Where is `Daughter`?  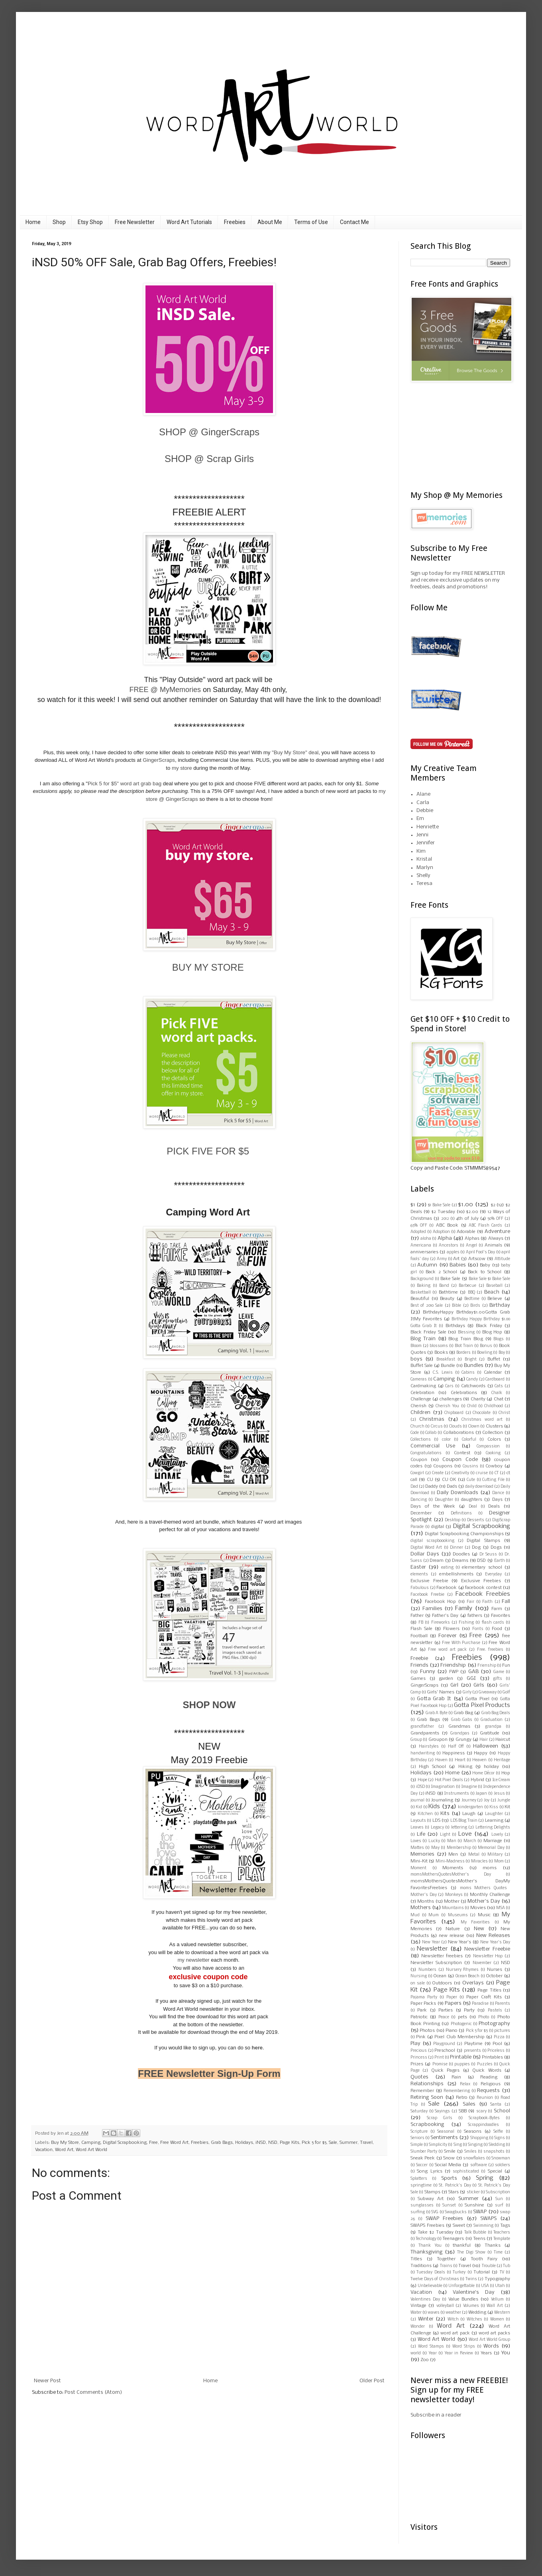
Daughter is located at coordinates (444, 1500).